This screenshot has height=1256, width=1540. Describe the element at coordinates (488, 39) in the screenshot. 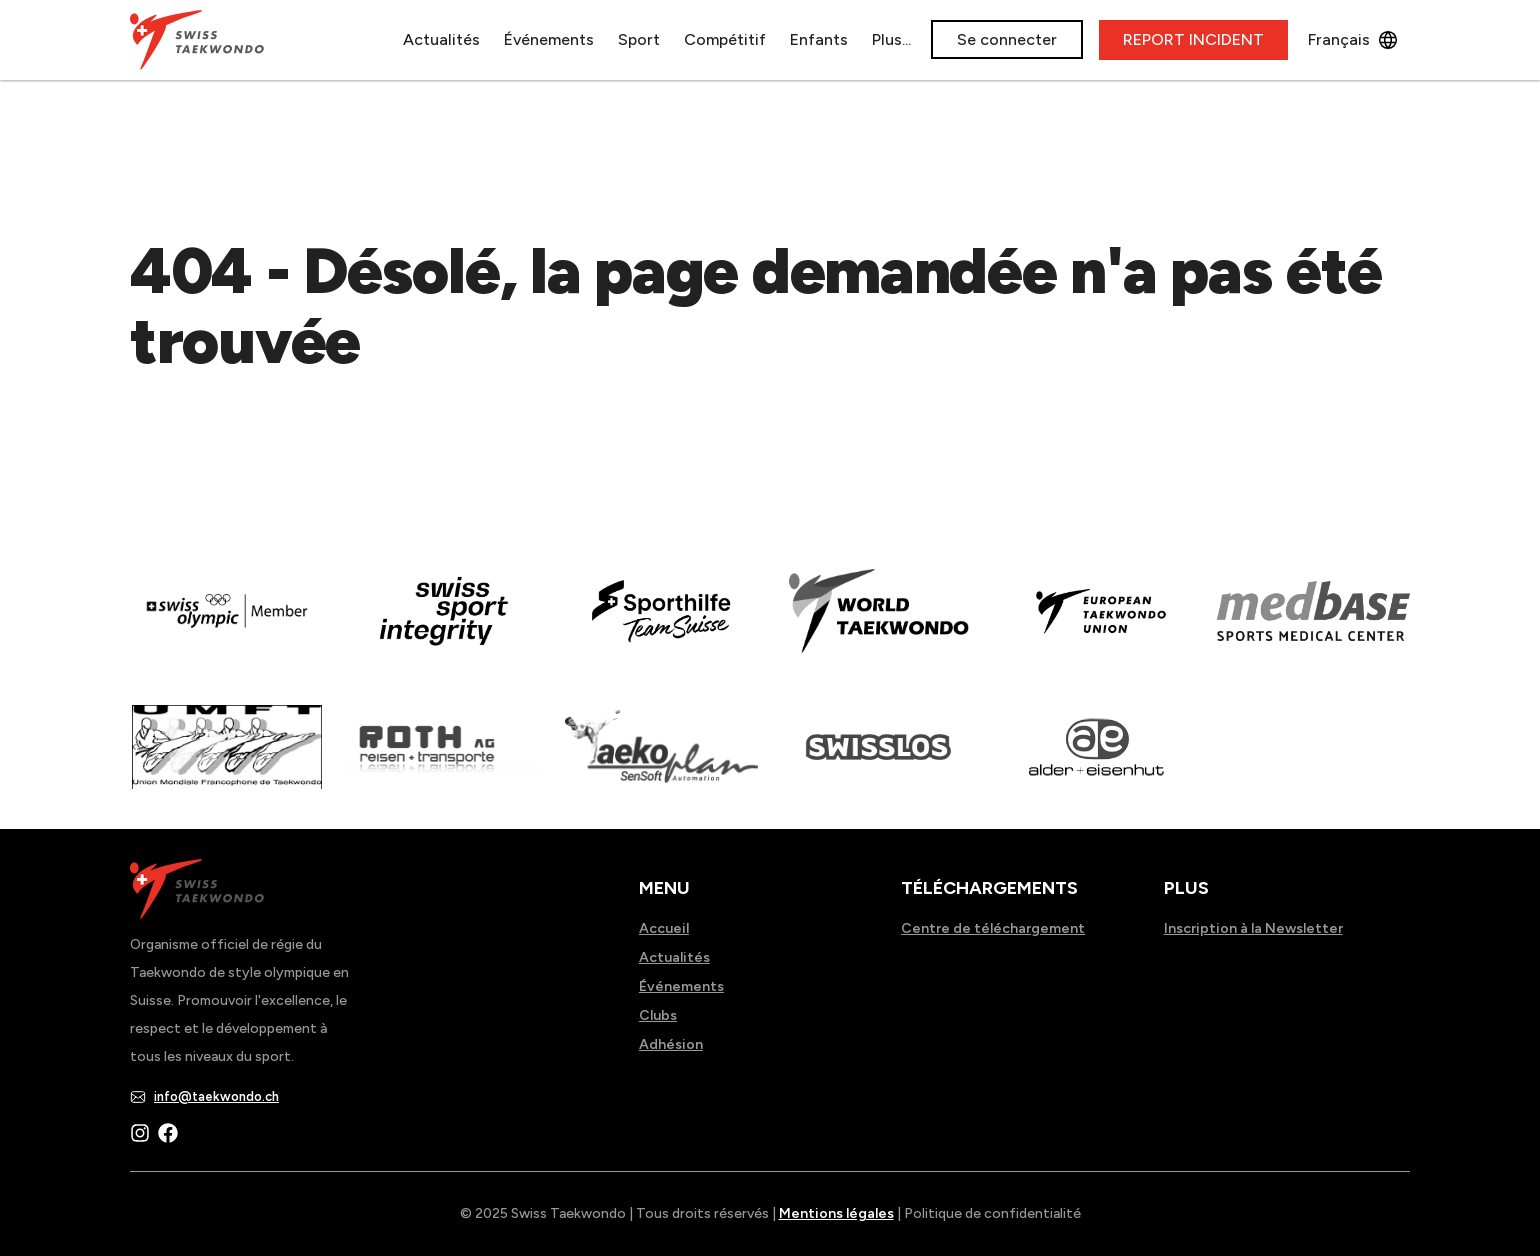

I see `Événements` at that location.